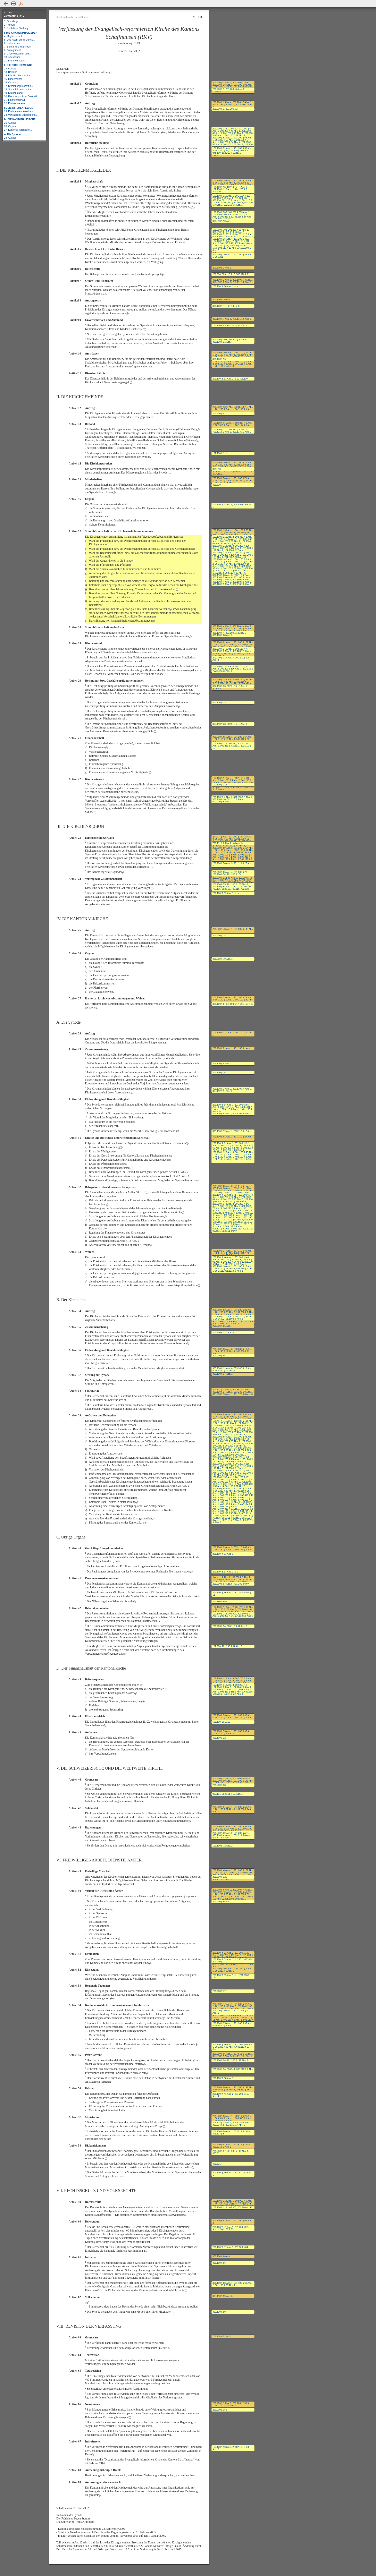 The height and width of the screenshot is (2576, 376). I want to click on 10 Amtsdauer, so click(12, 57).